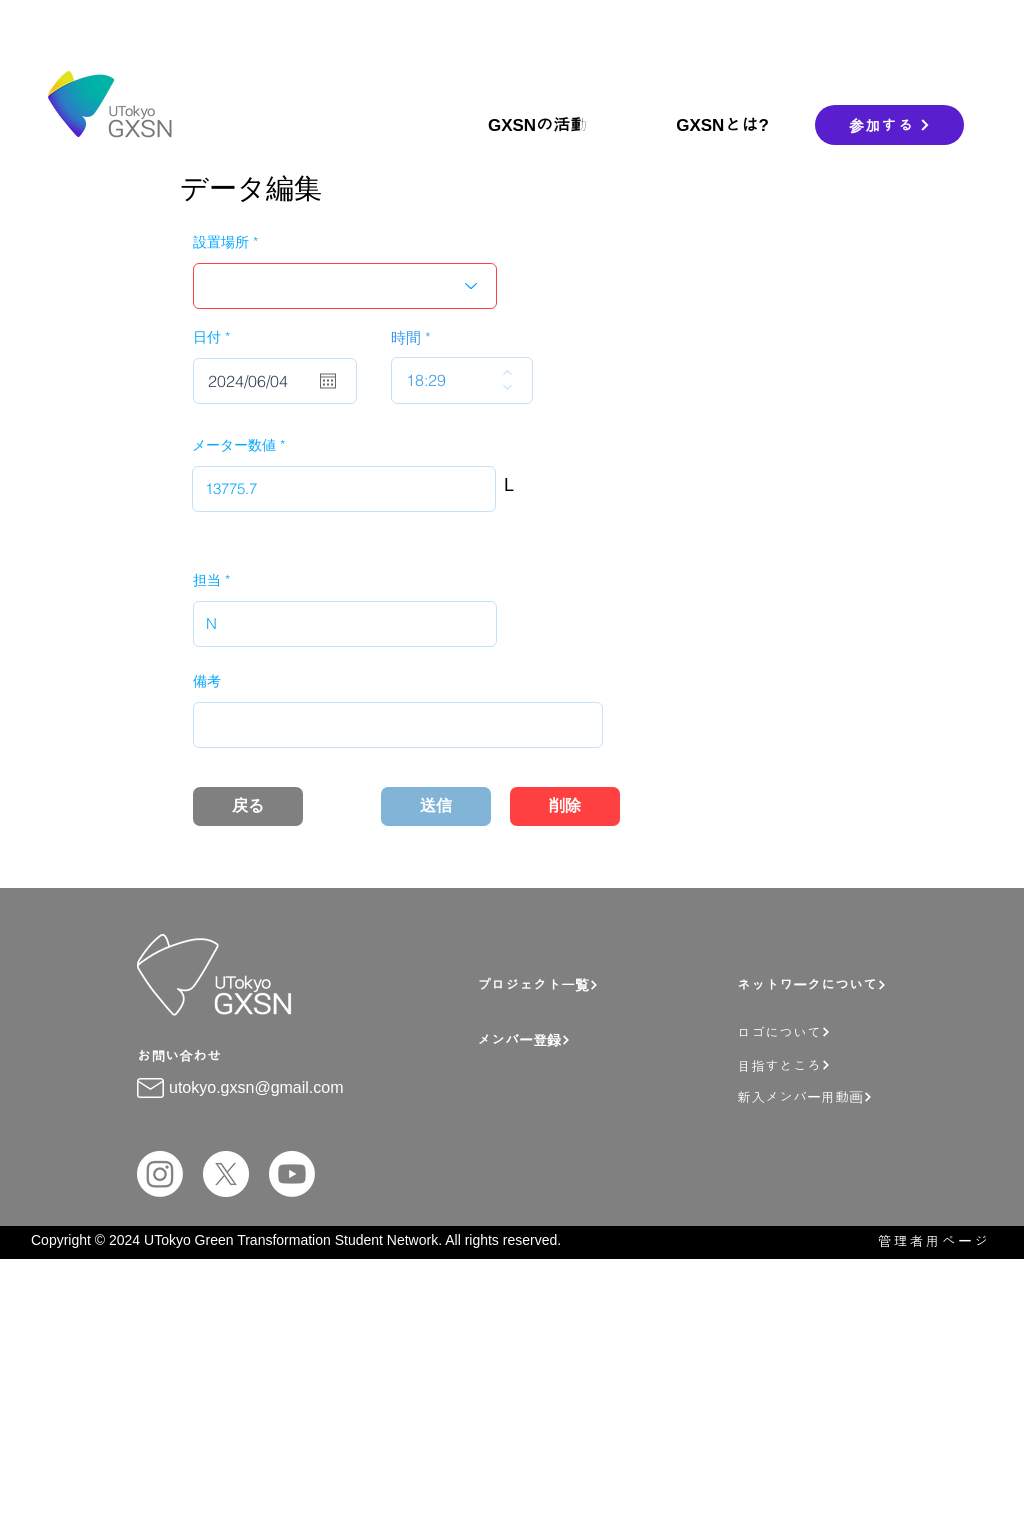 The width and height of the screenshot is (1024, 1532). I want to click on [ロゴについて], so click(847, 1031).